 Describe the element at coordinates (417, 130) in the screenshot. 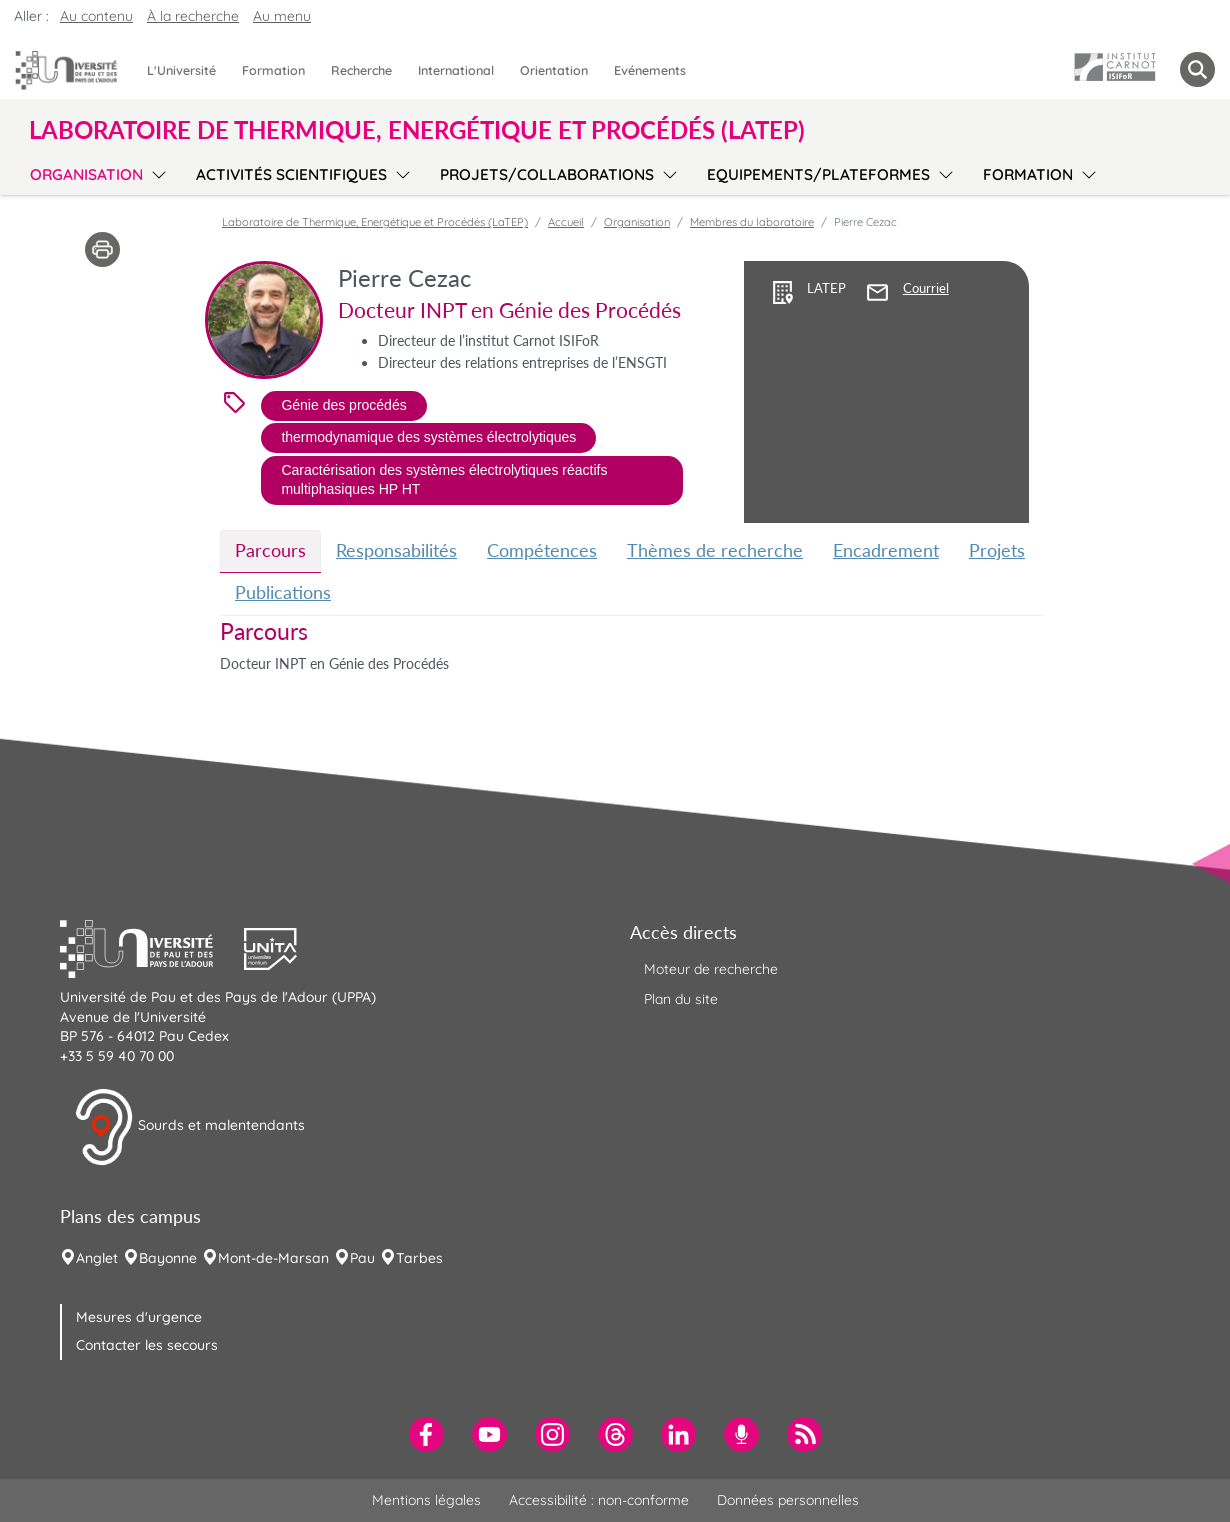

I see `Laboratoire de Thermique, Energétique et Procédés (LaTEP) [button]` at that location.